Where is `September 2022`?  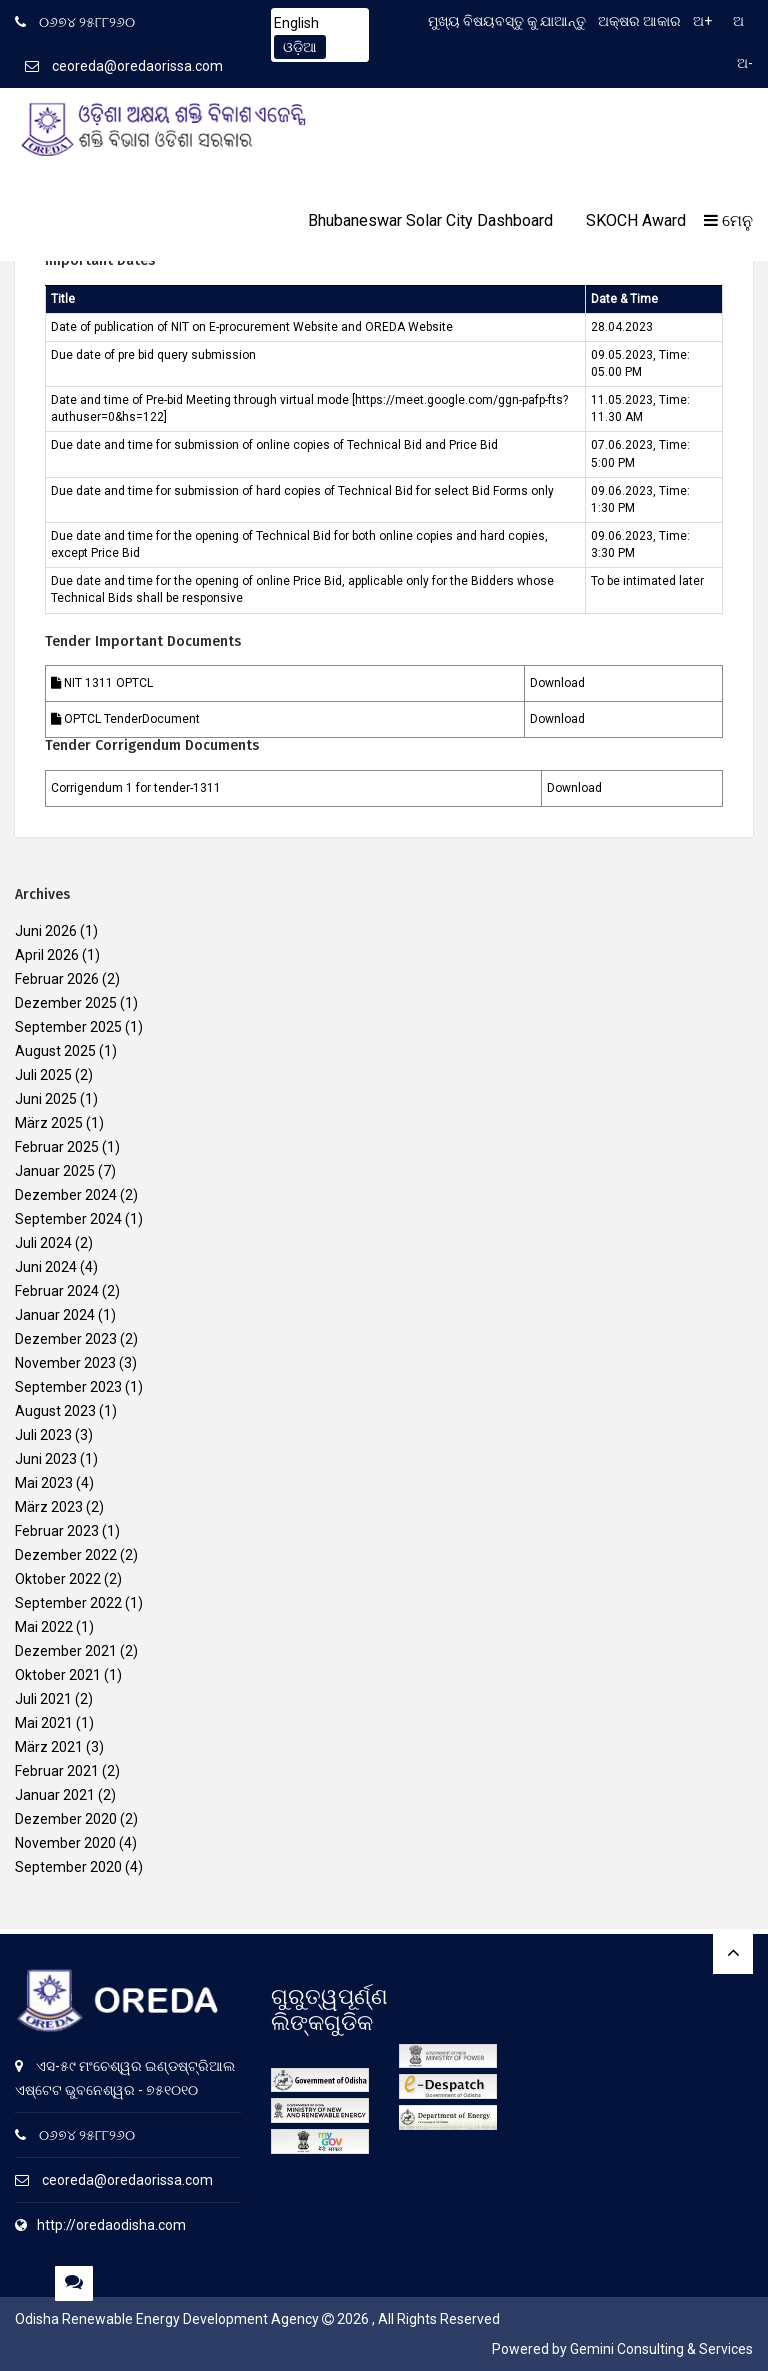
September 2022 is located at coordinates (68, 1603).